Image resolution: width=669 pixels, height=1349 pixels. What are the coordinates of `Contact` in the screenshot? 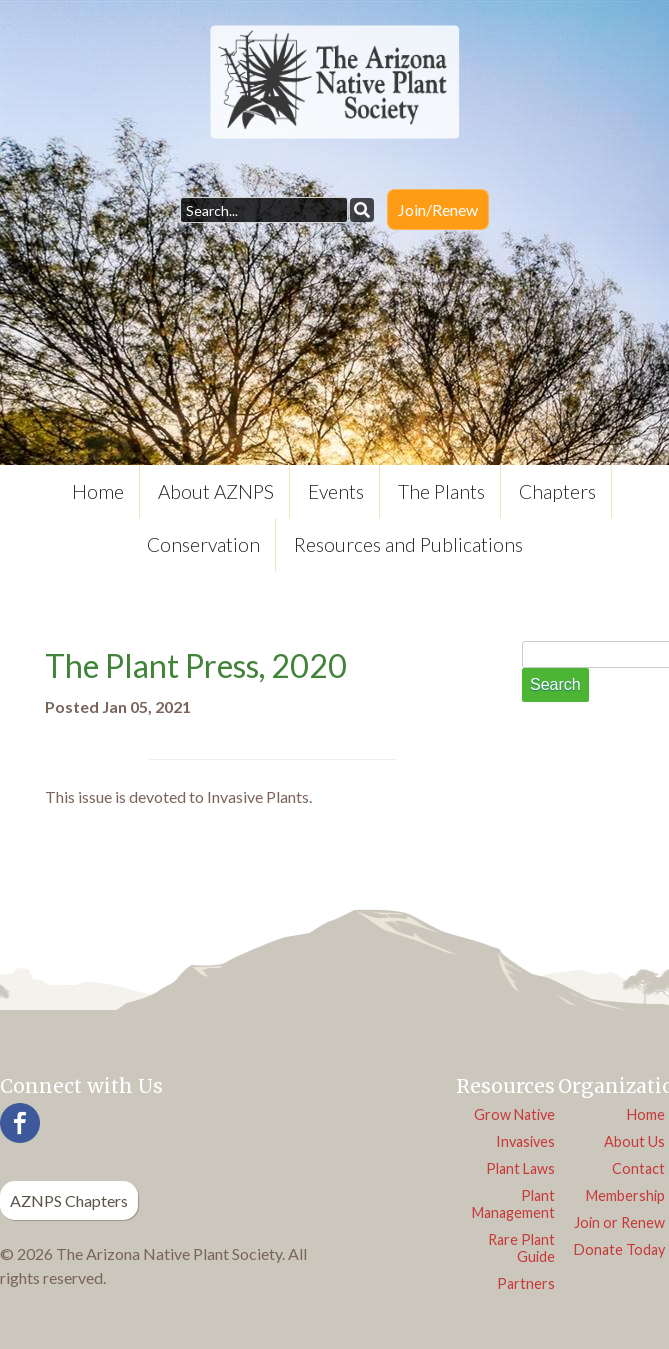 It's located at (638, 1168).